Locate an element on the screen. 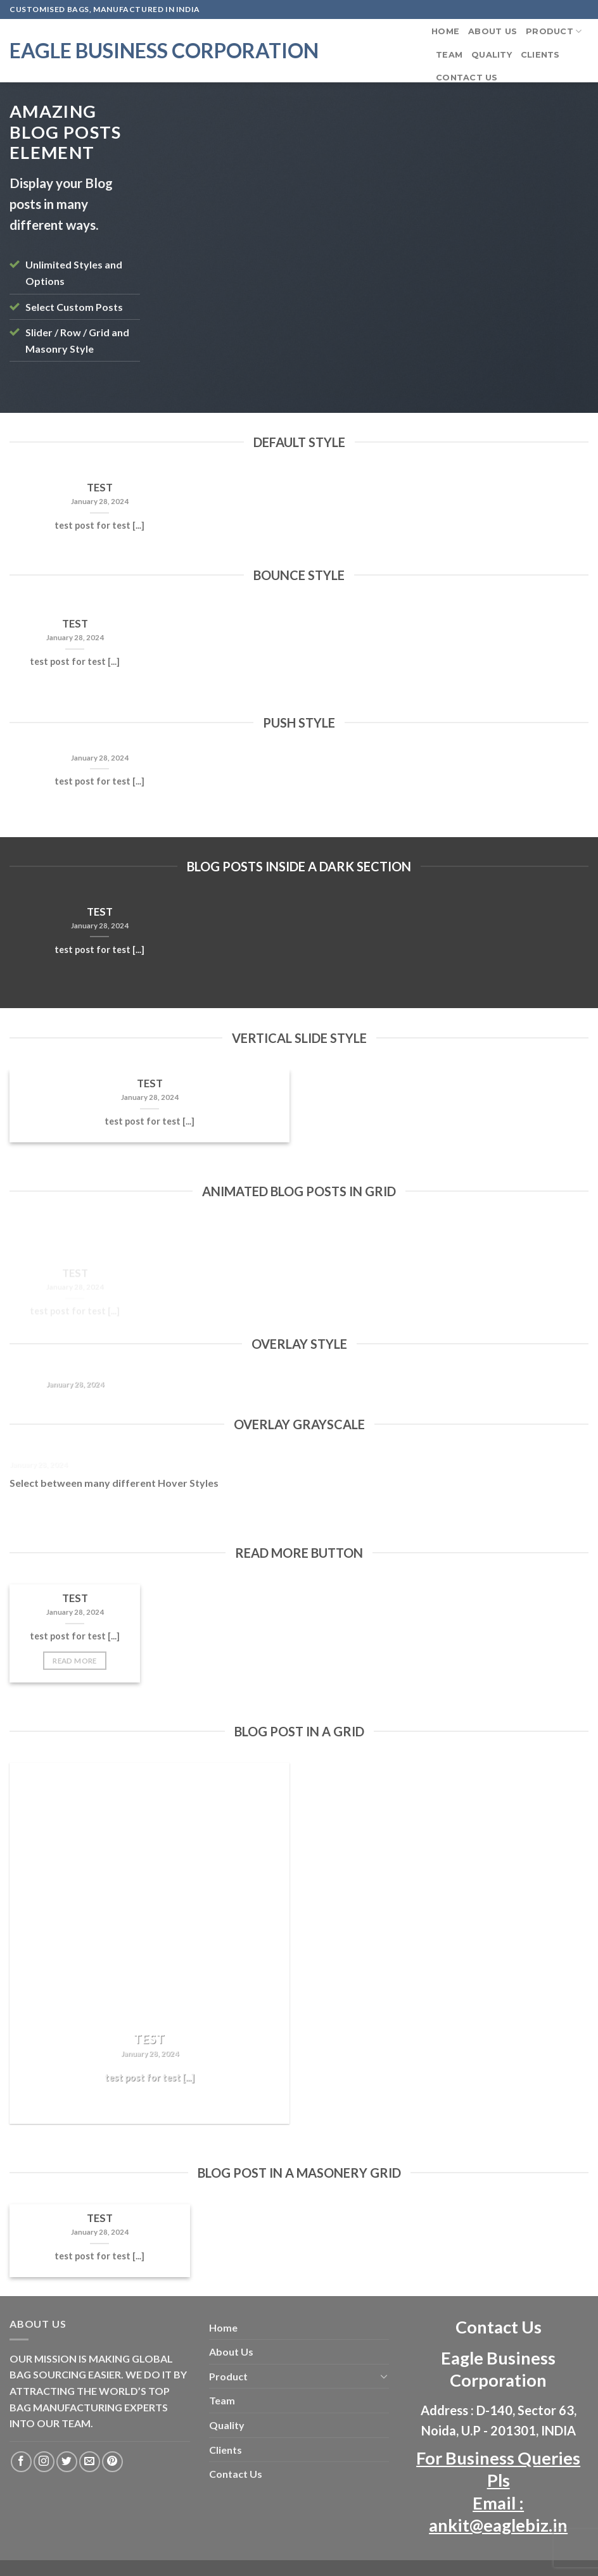  Quality is located at coordinates (491, 55).